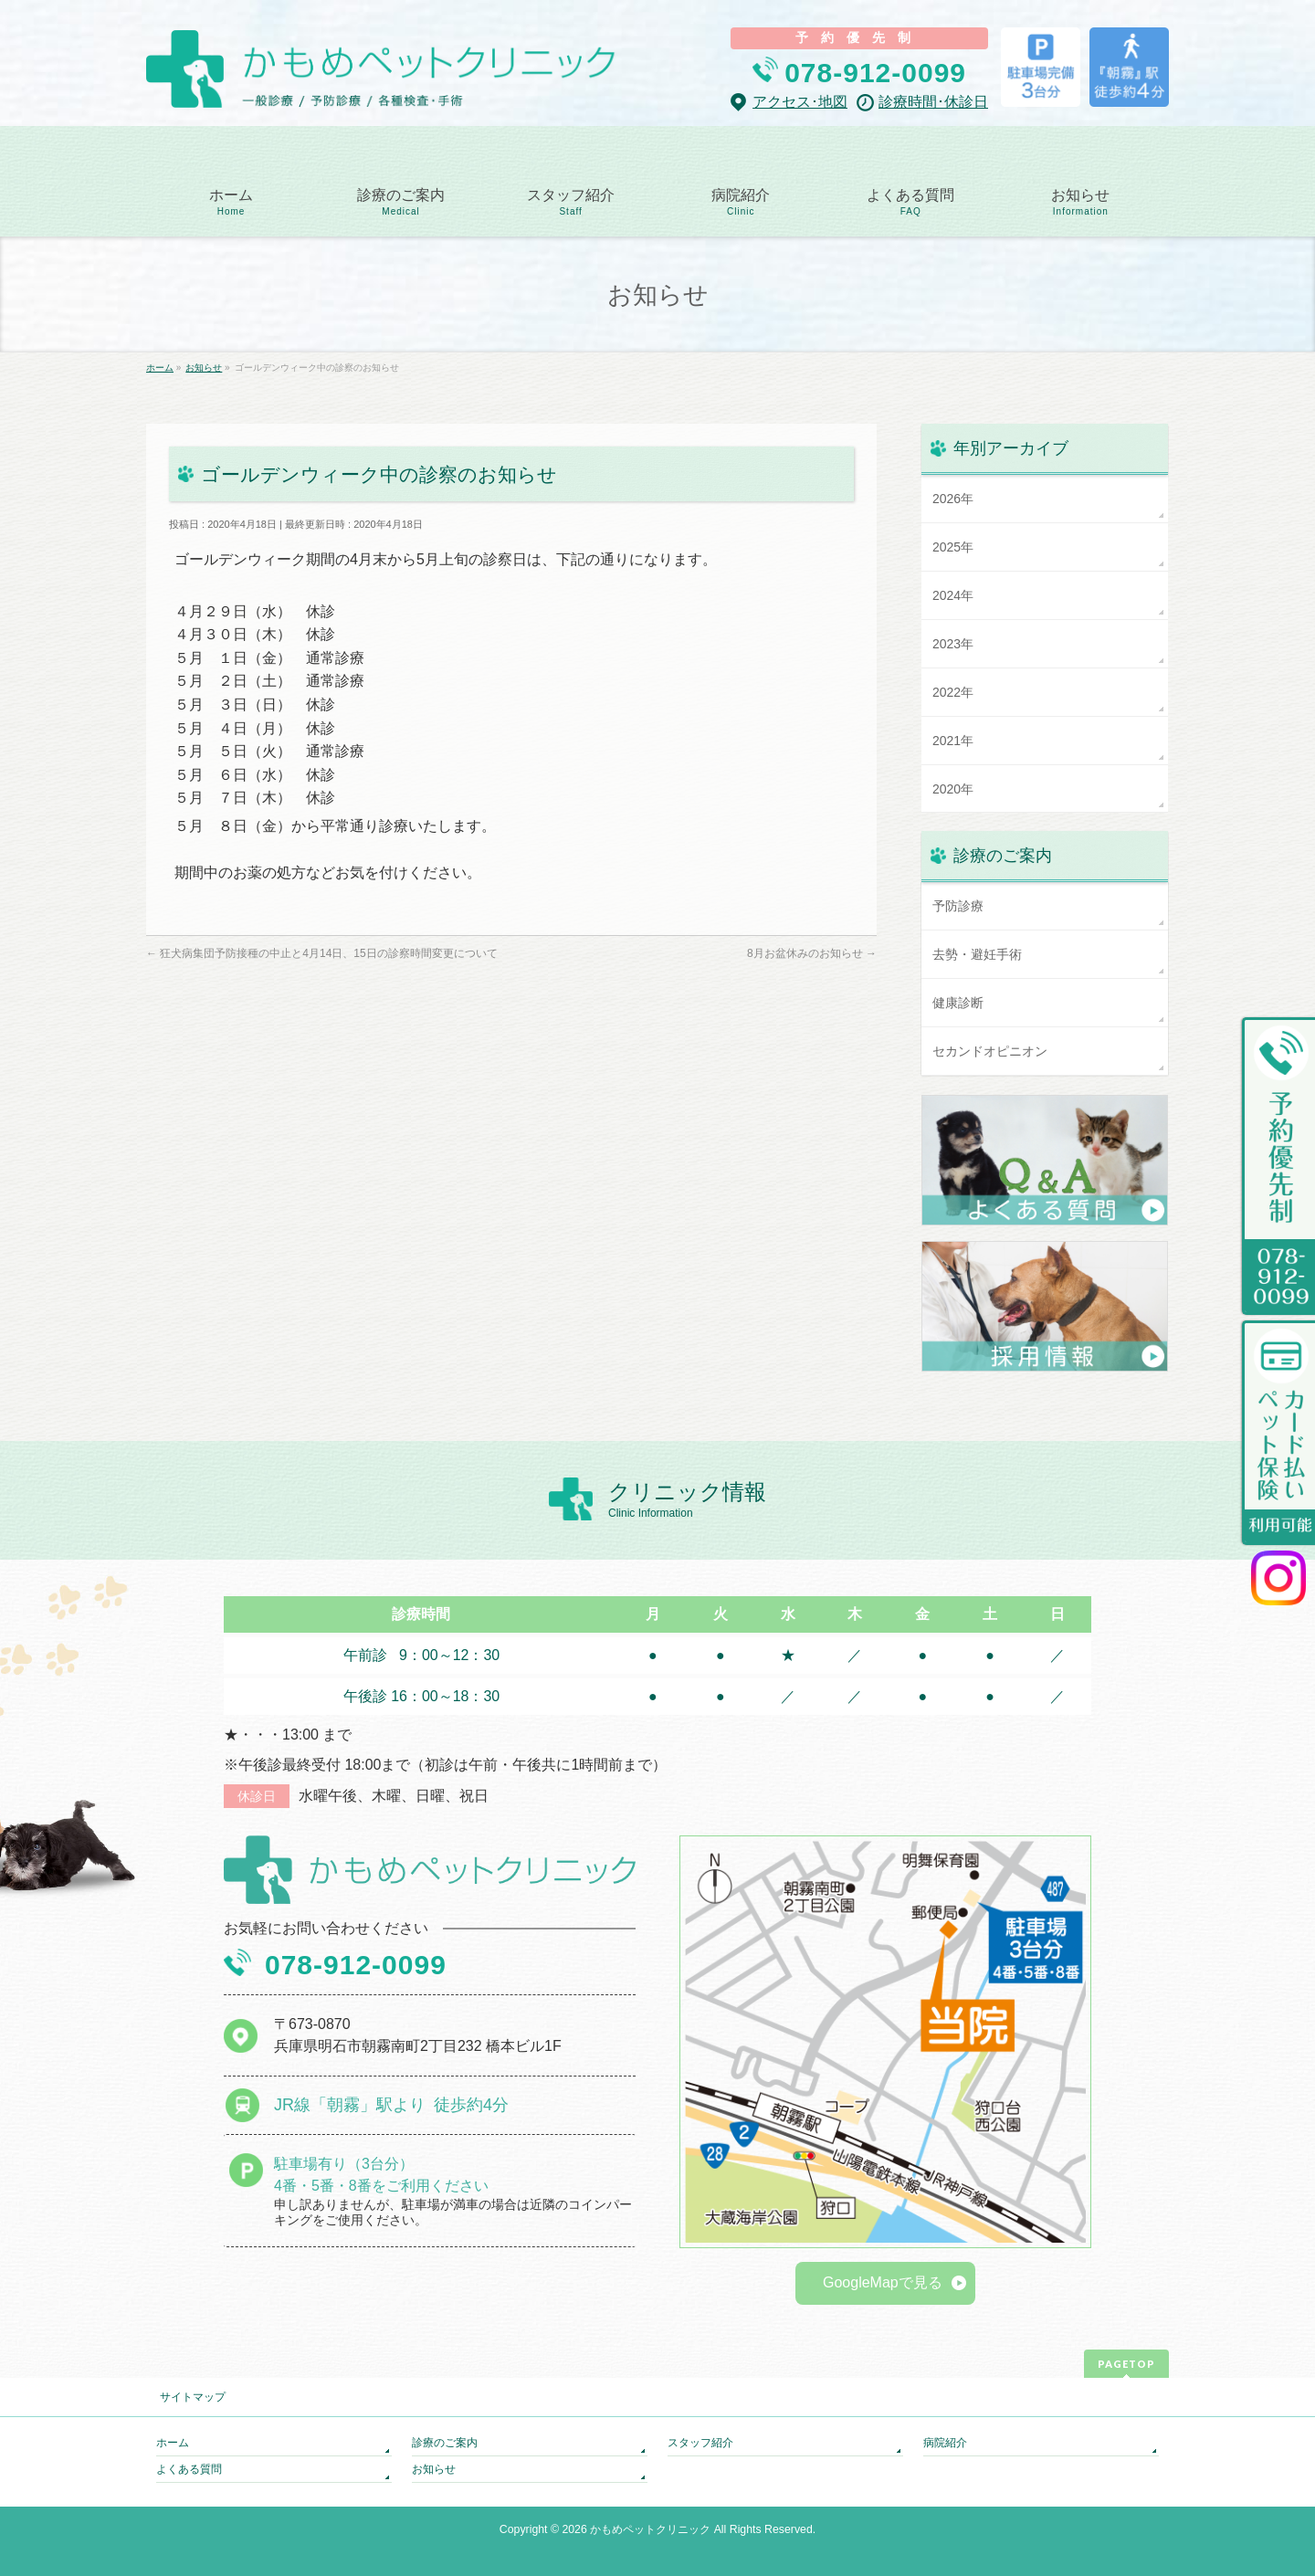 This screenshot has height=2576, width=1315. I want to click on 2026年, so click(952, 498).